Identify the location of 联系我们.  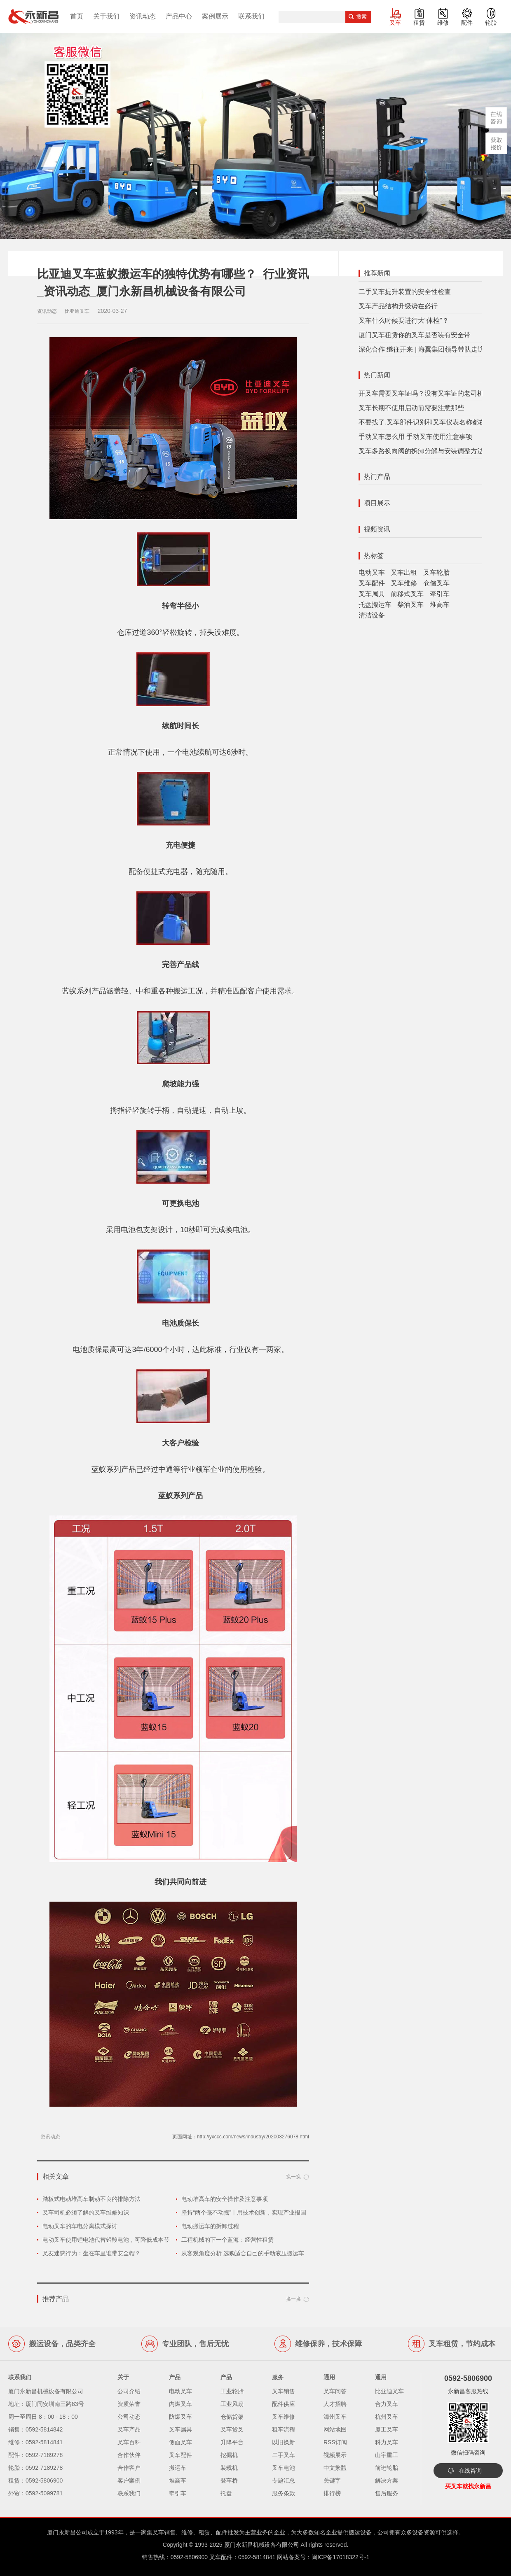
(251, 16).